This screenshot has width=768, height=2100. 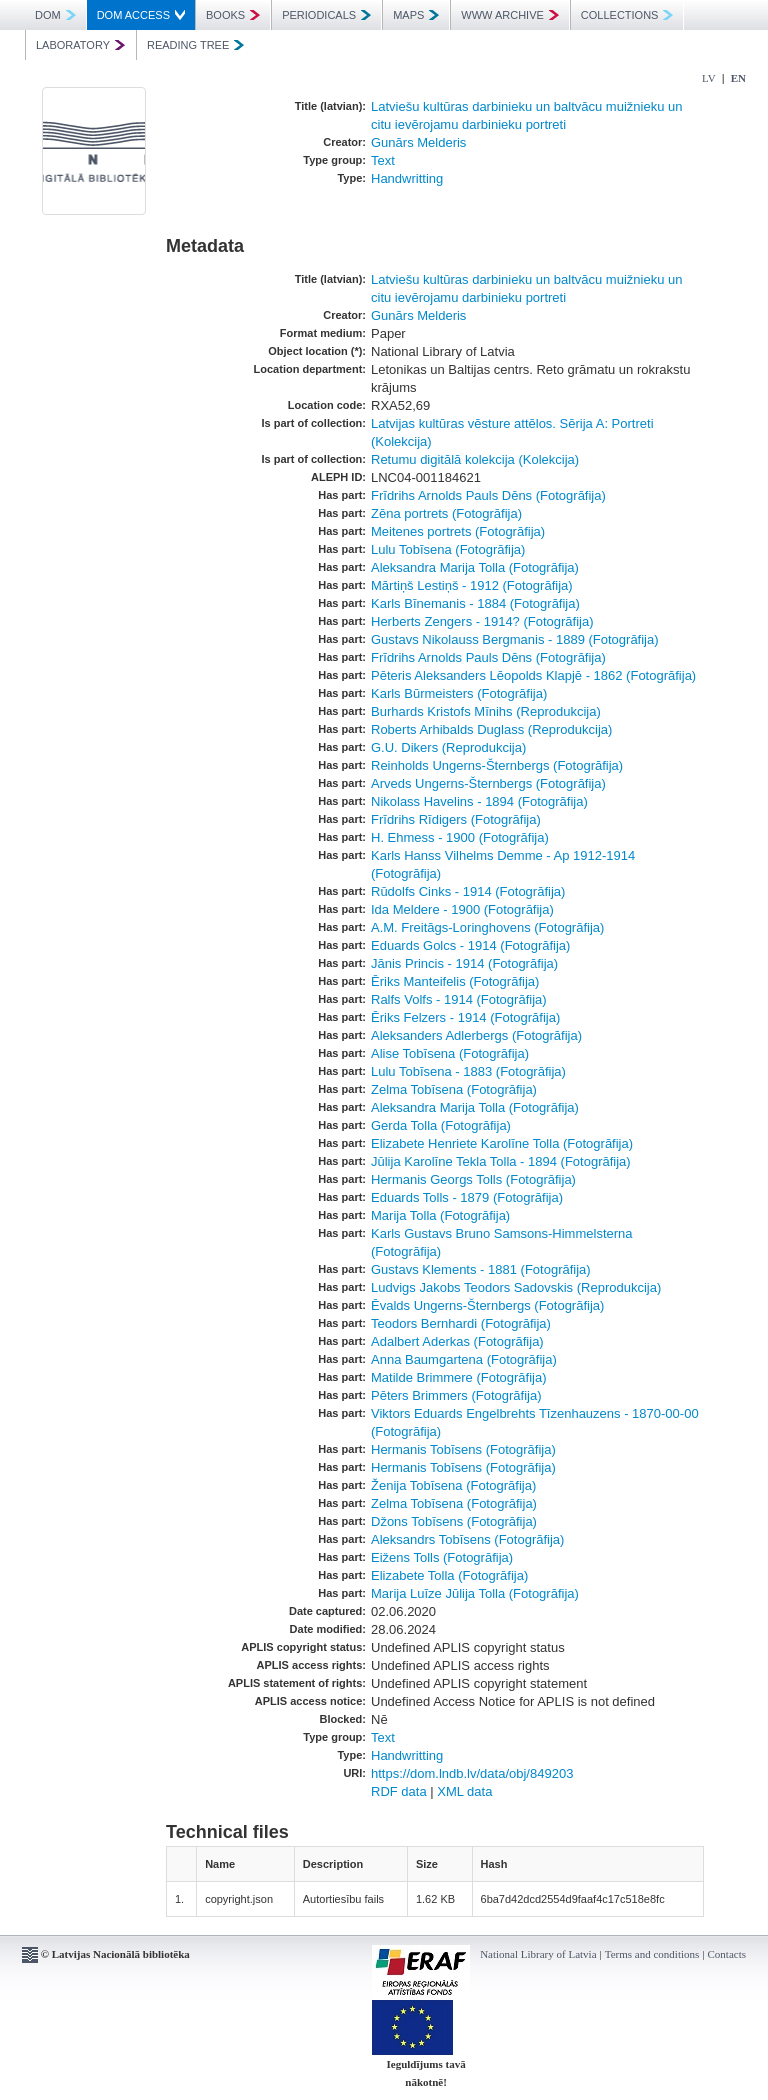 What do you see at coordinates (446, 513) in the screenshot?
I see `Zēna portrets (Fotogrāfija)` at bounding box center [446, 513].